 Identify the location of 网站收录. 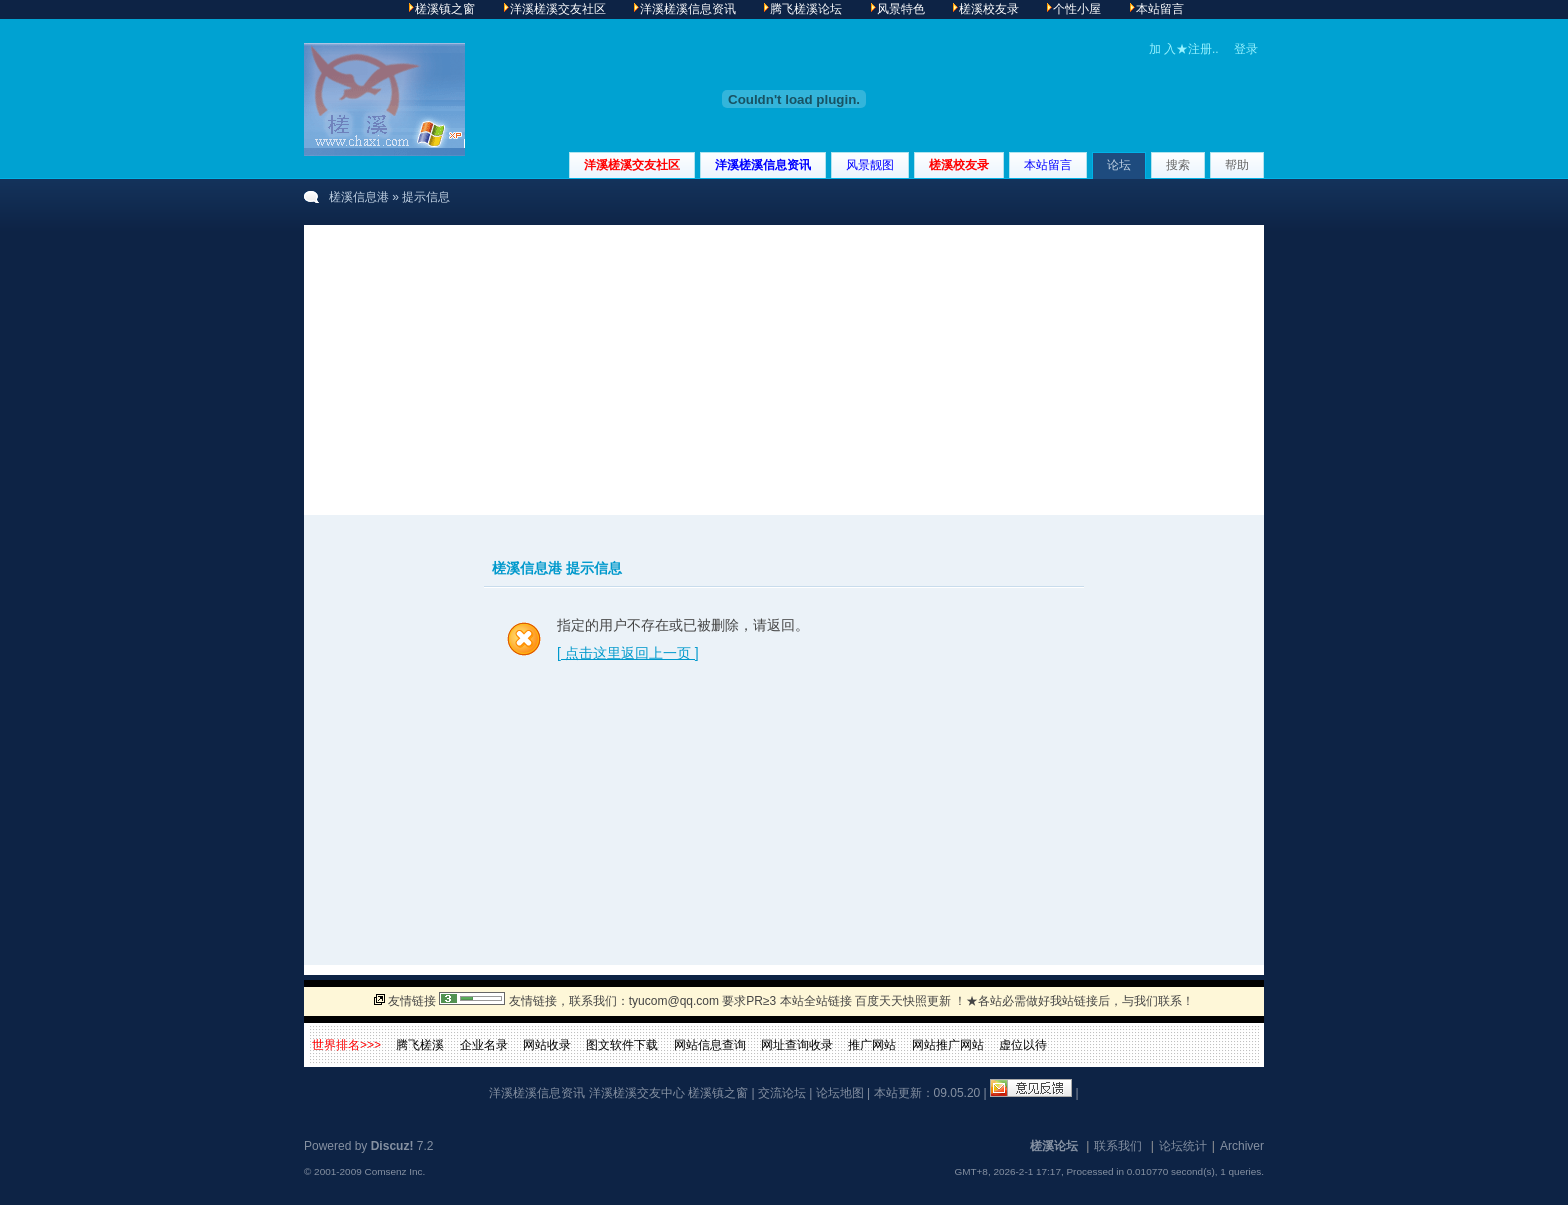
(547, 1045).